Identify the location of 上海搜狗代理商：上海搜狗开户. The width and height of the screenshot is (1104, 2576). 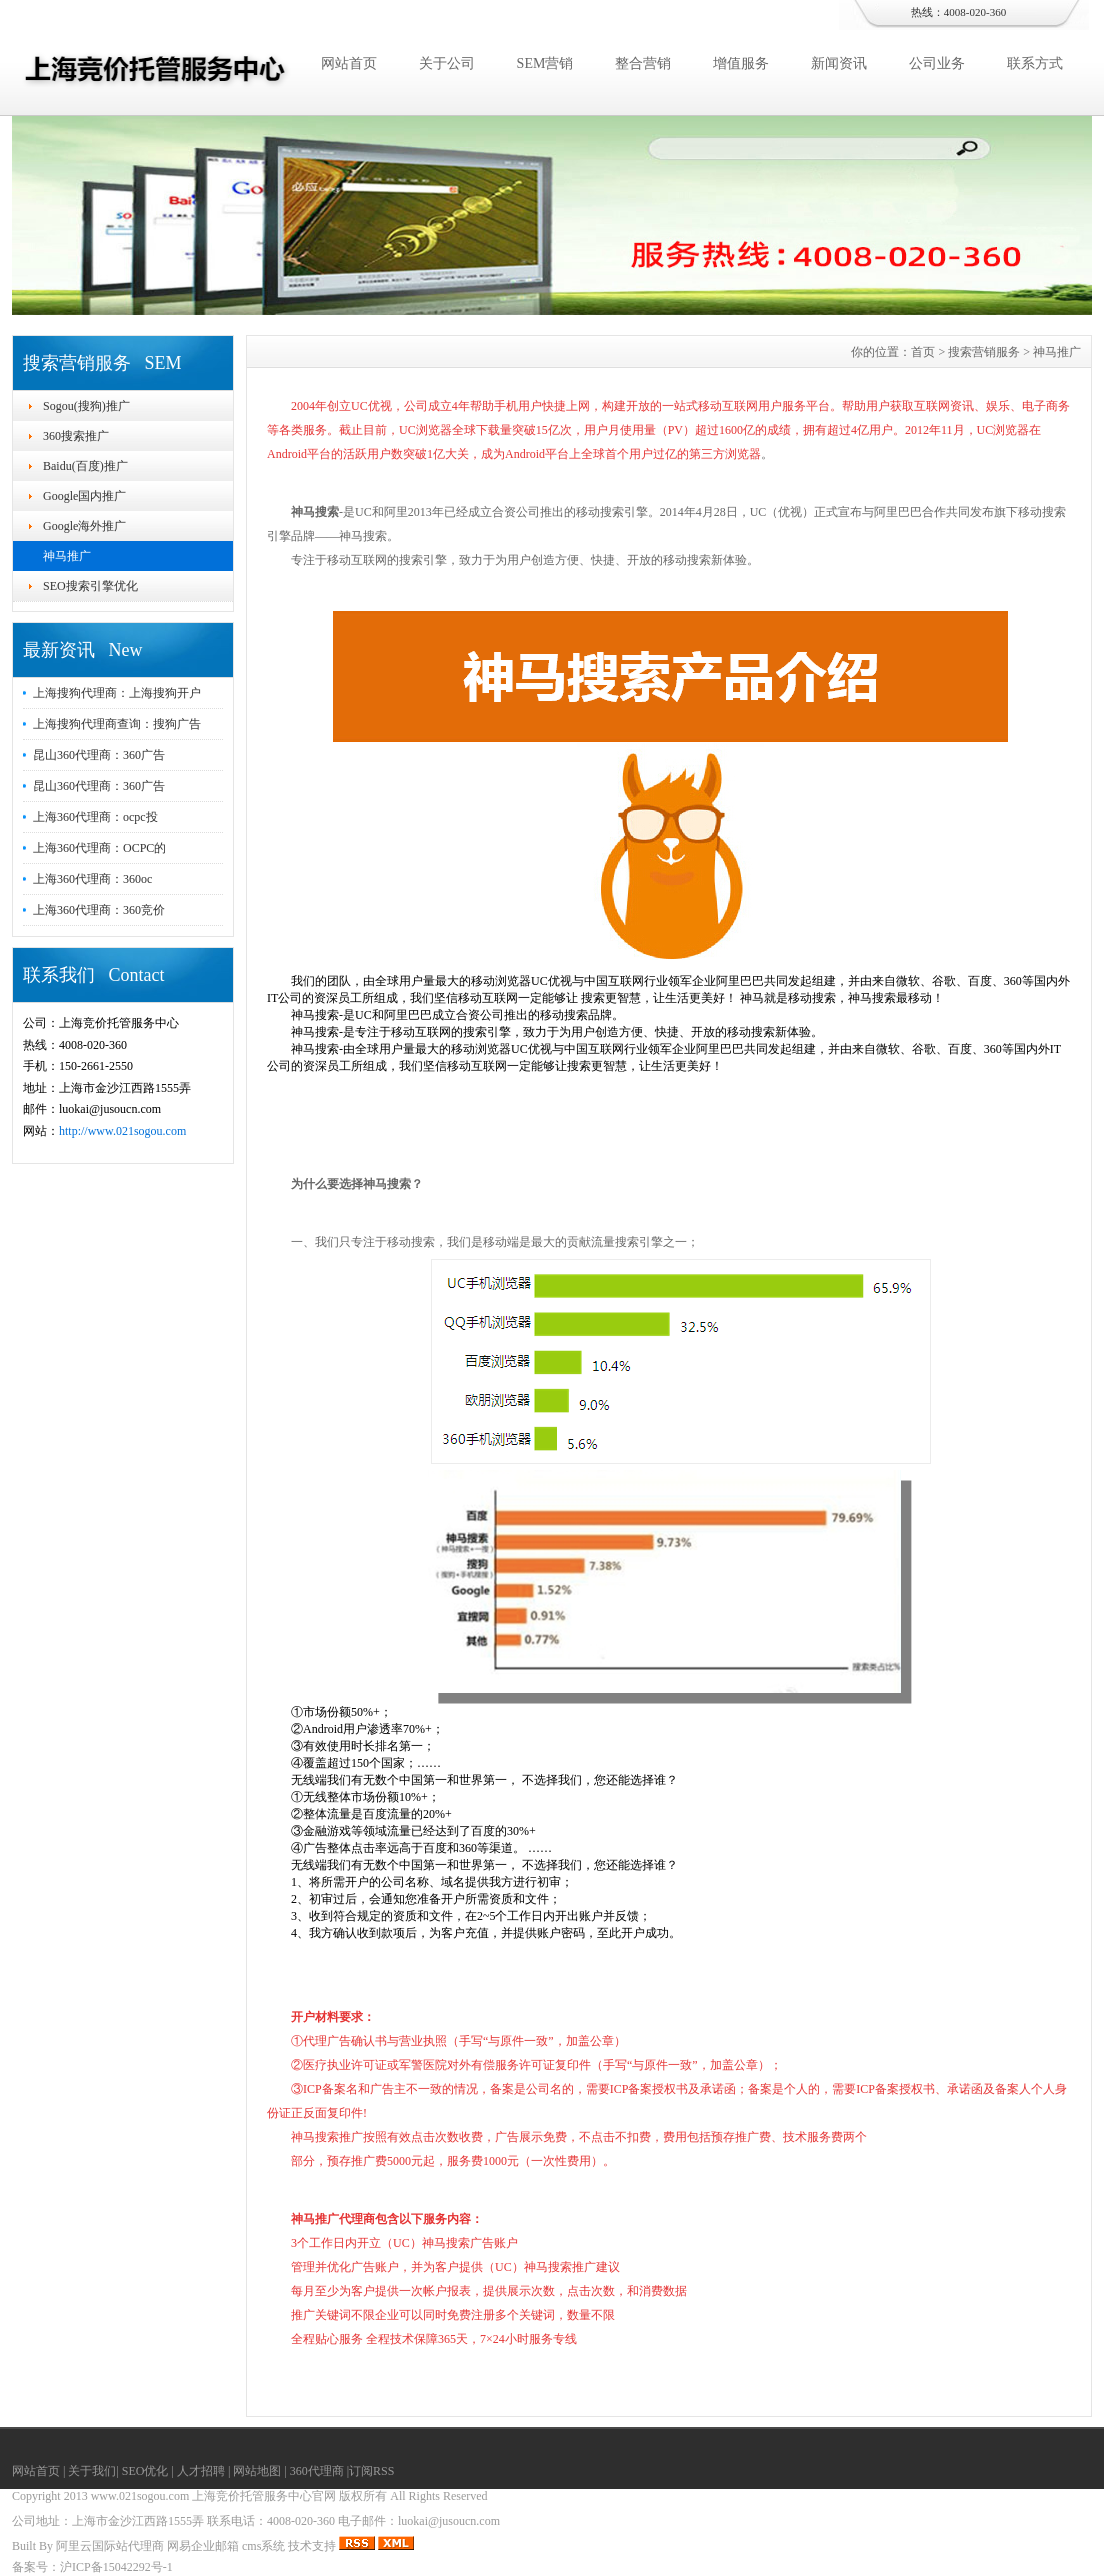
(117, 693).